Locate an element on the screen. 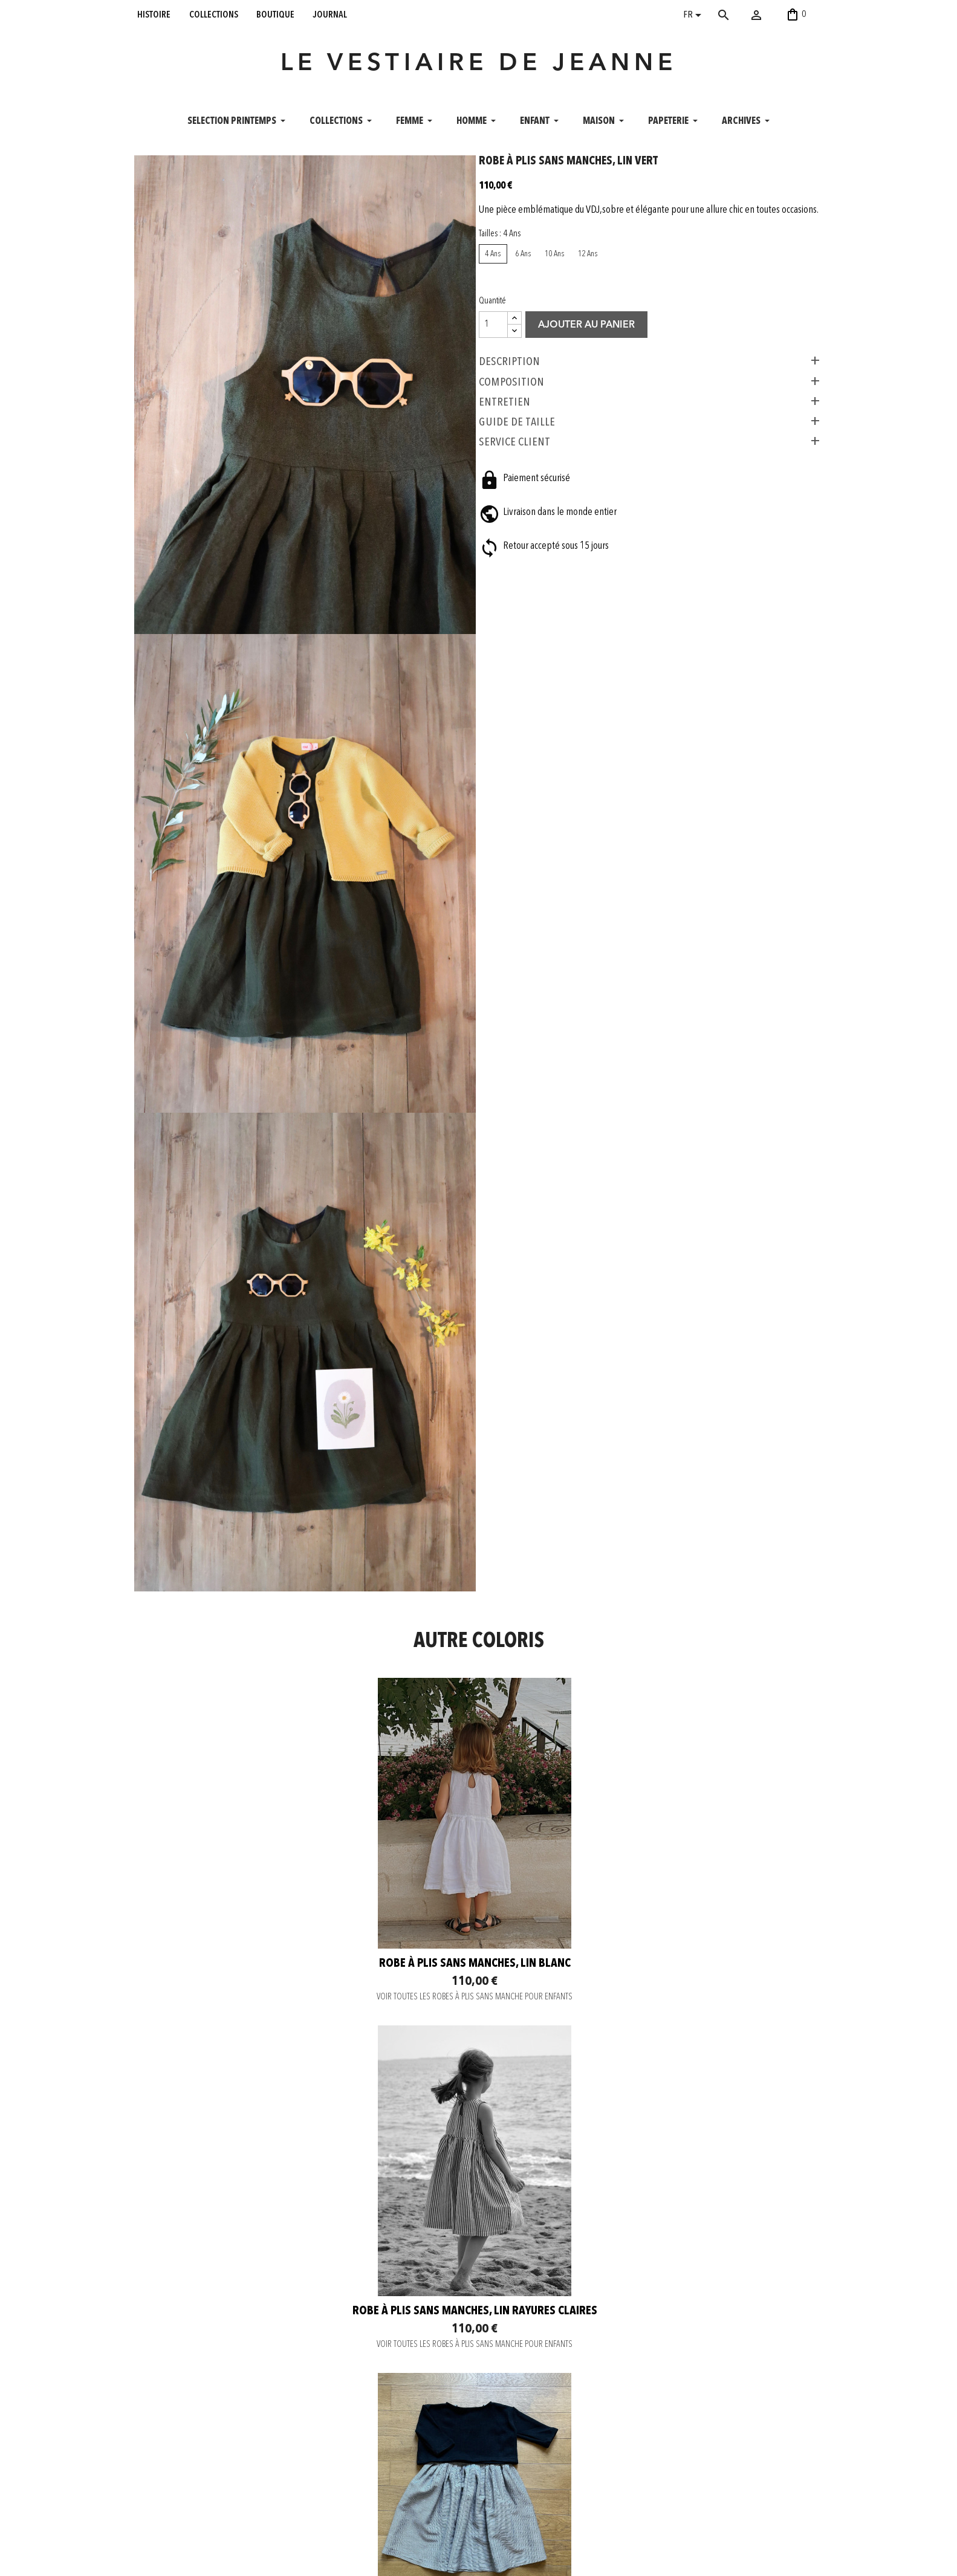 This screenshot has width=957, height=2576. LE VESTIAIRE DE JEANNE is located at coordinates (479, 75).